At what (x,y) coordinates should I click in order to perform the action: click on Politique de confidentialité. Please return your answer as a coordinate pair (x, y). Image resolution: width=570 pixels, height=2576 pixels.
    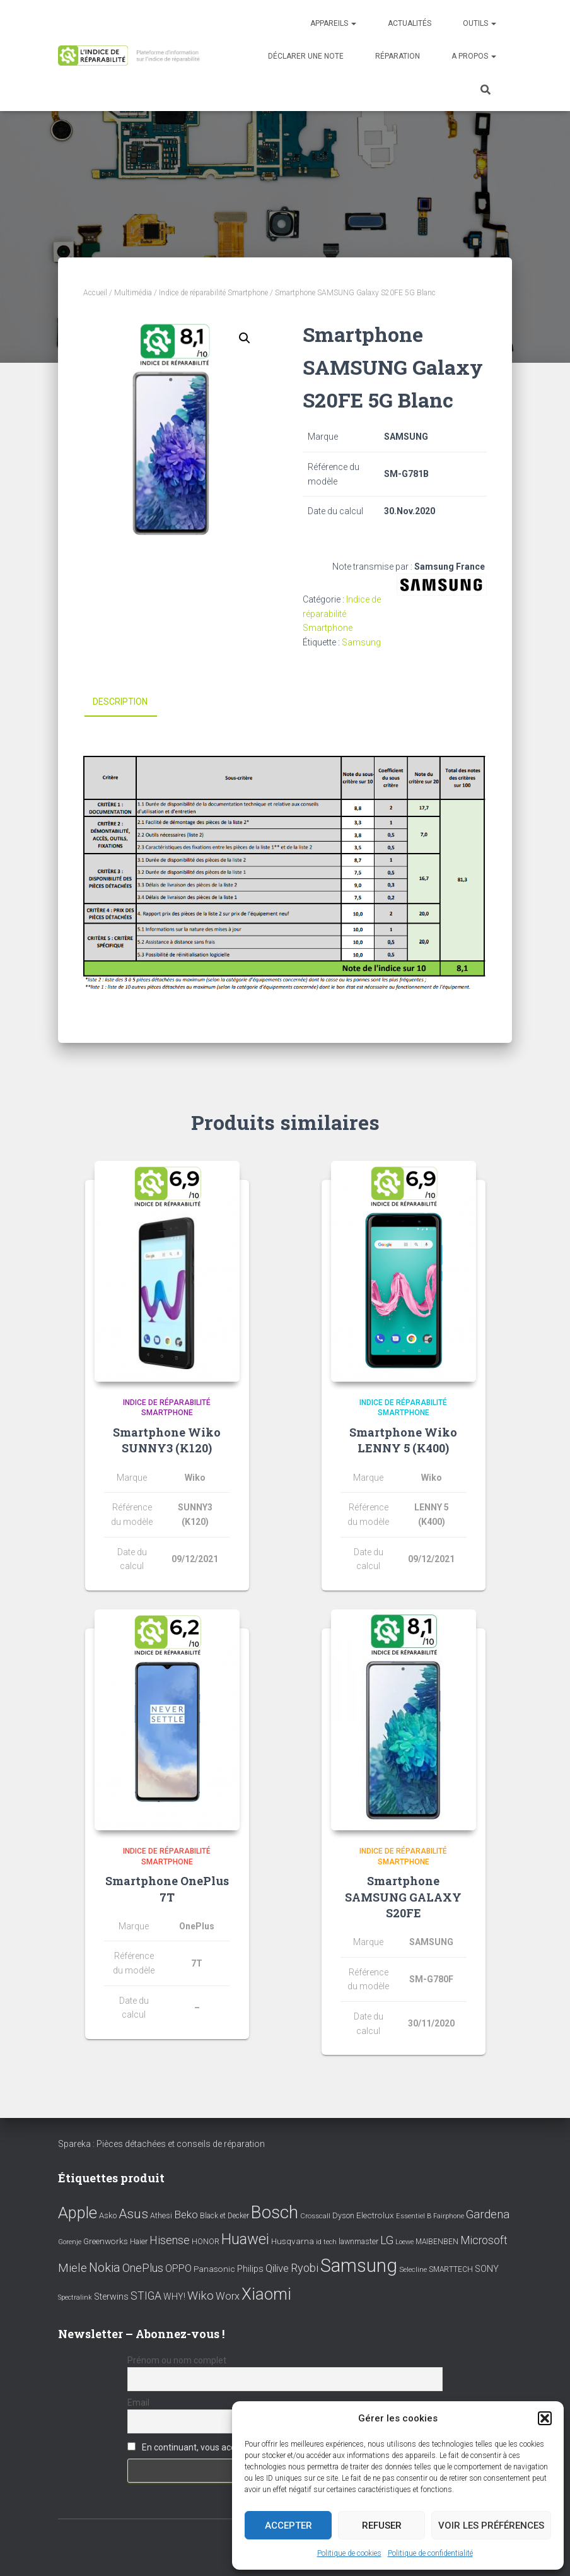
    Looking at the image, I should click on (430, 2553).